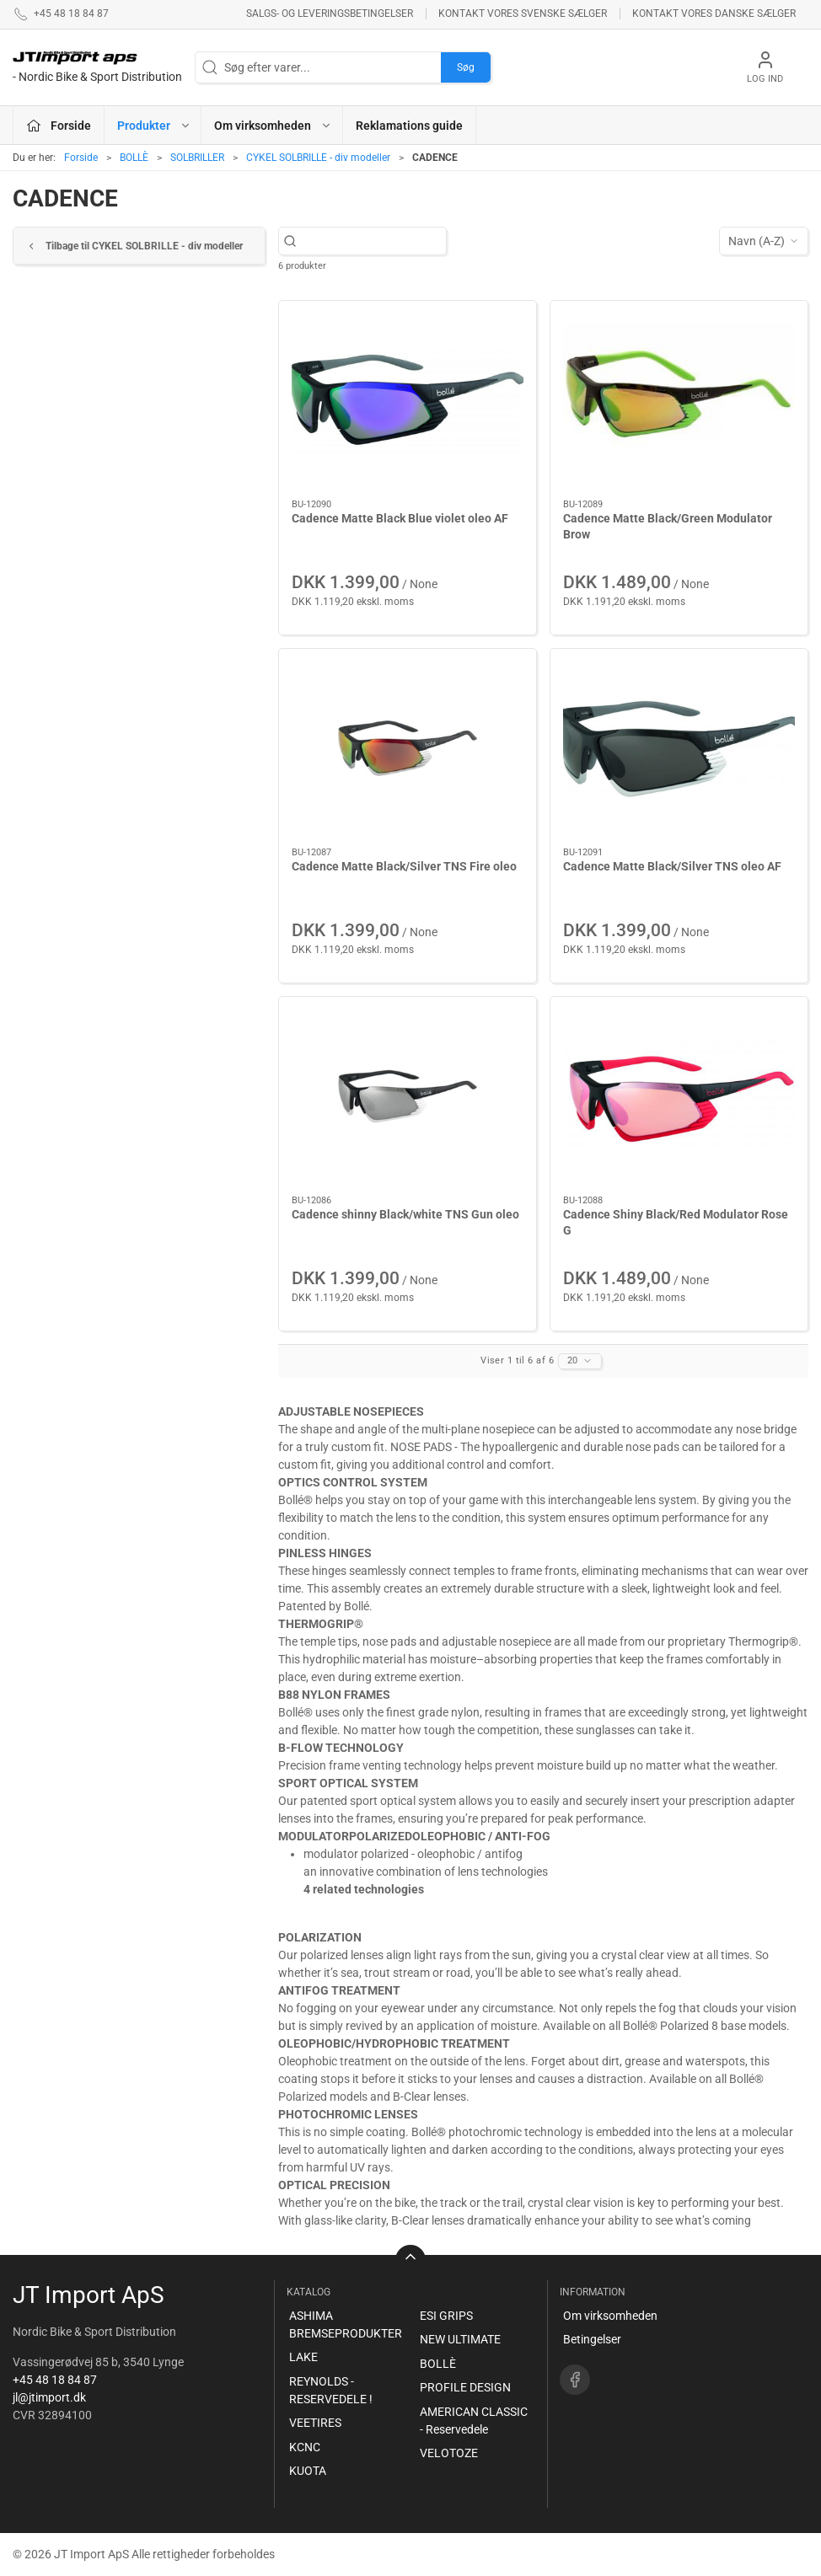  Describe the element at coordinates (679, 400) in the screenshot. I see `[Cadence Matte Black/Green Modulator Brow]` at that location.